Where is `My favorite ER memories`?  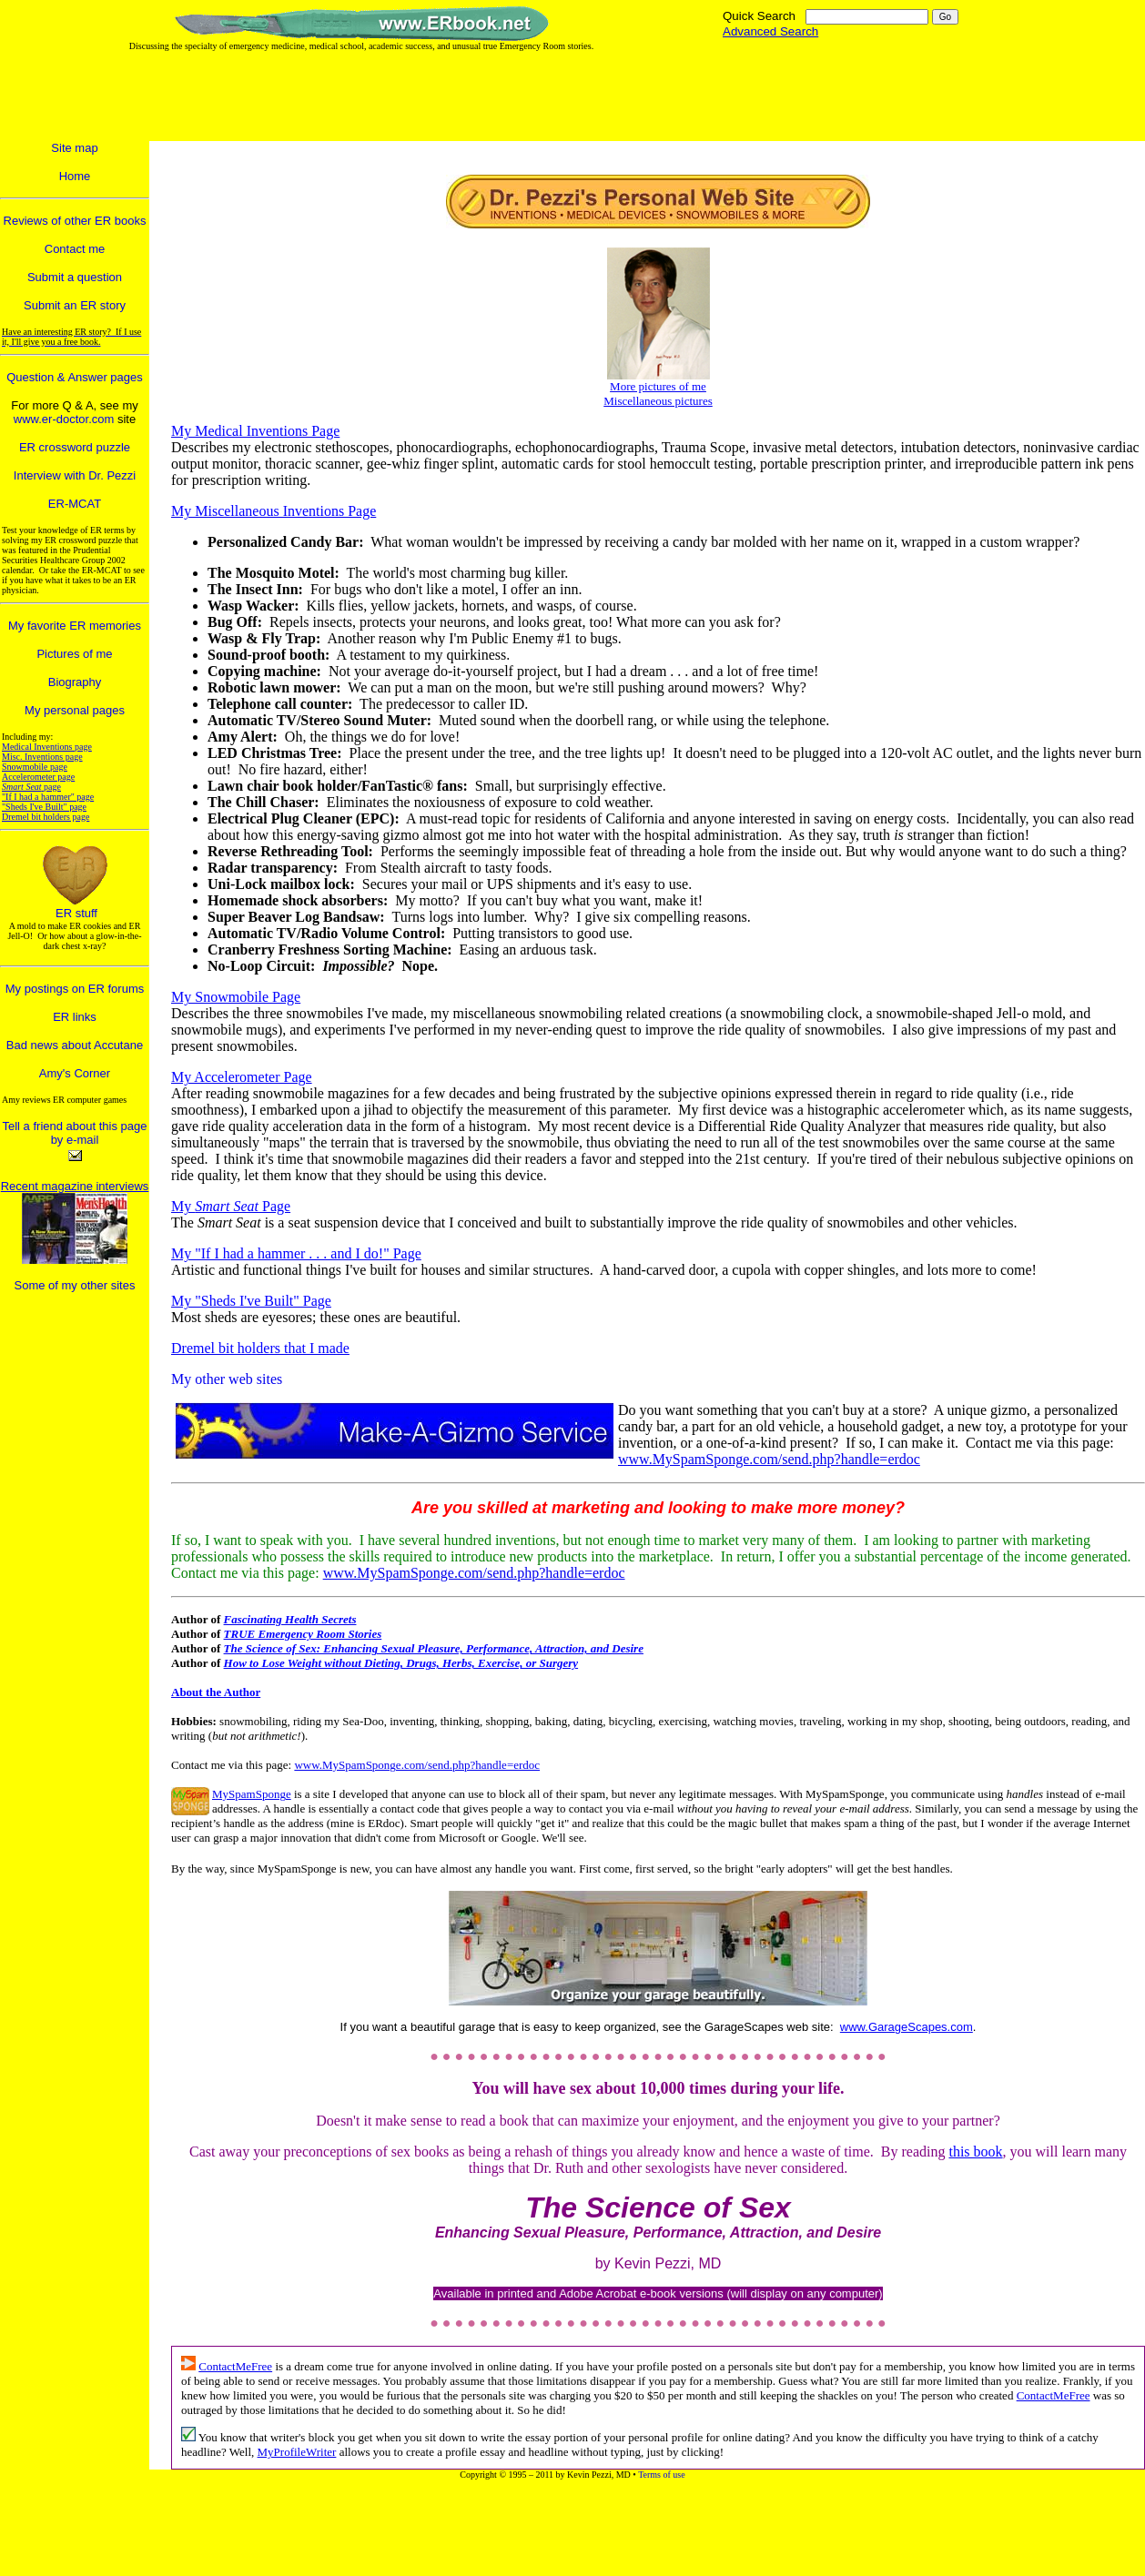 My favorite ER memories is located at coordinates (74, 625).